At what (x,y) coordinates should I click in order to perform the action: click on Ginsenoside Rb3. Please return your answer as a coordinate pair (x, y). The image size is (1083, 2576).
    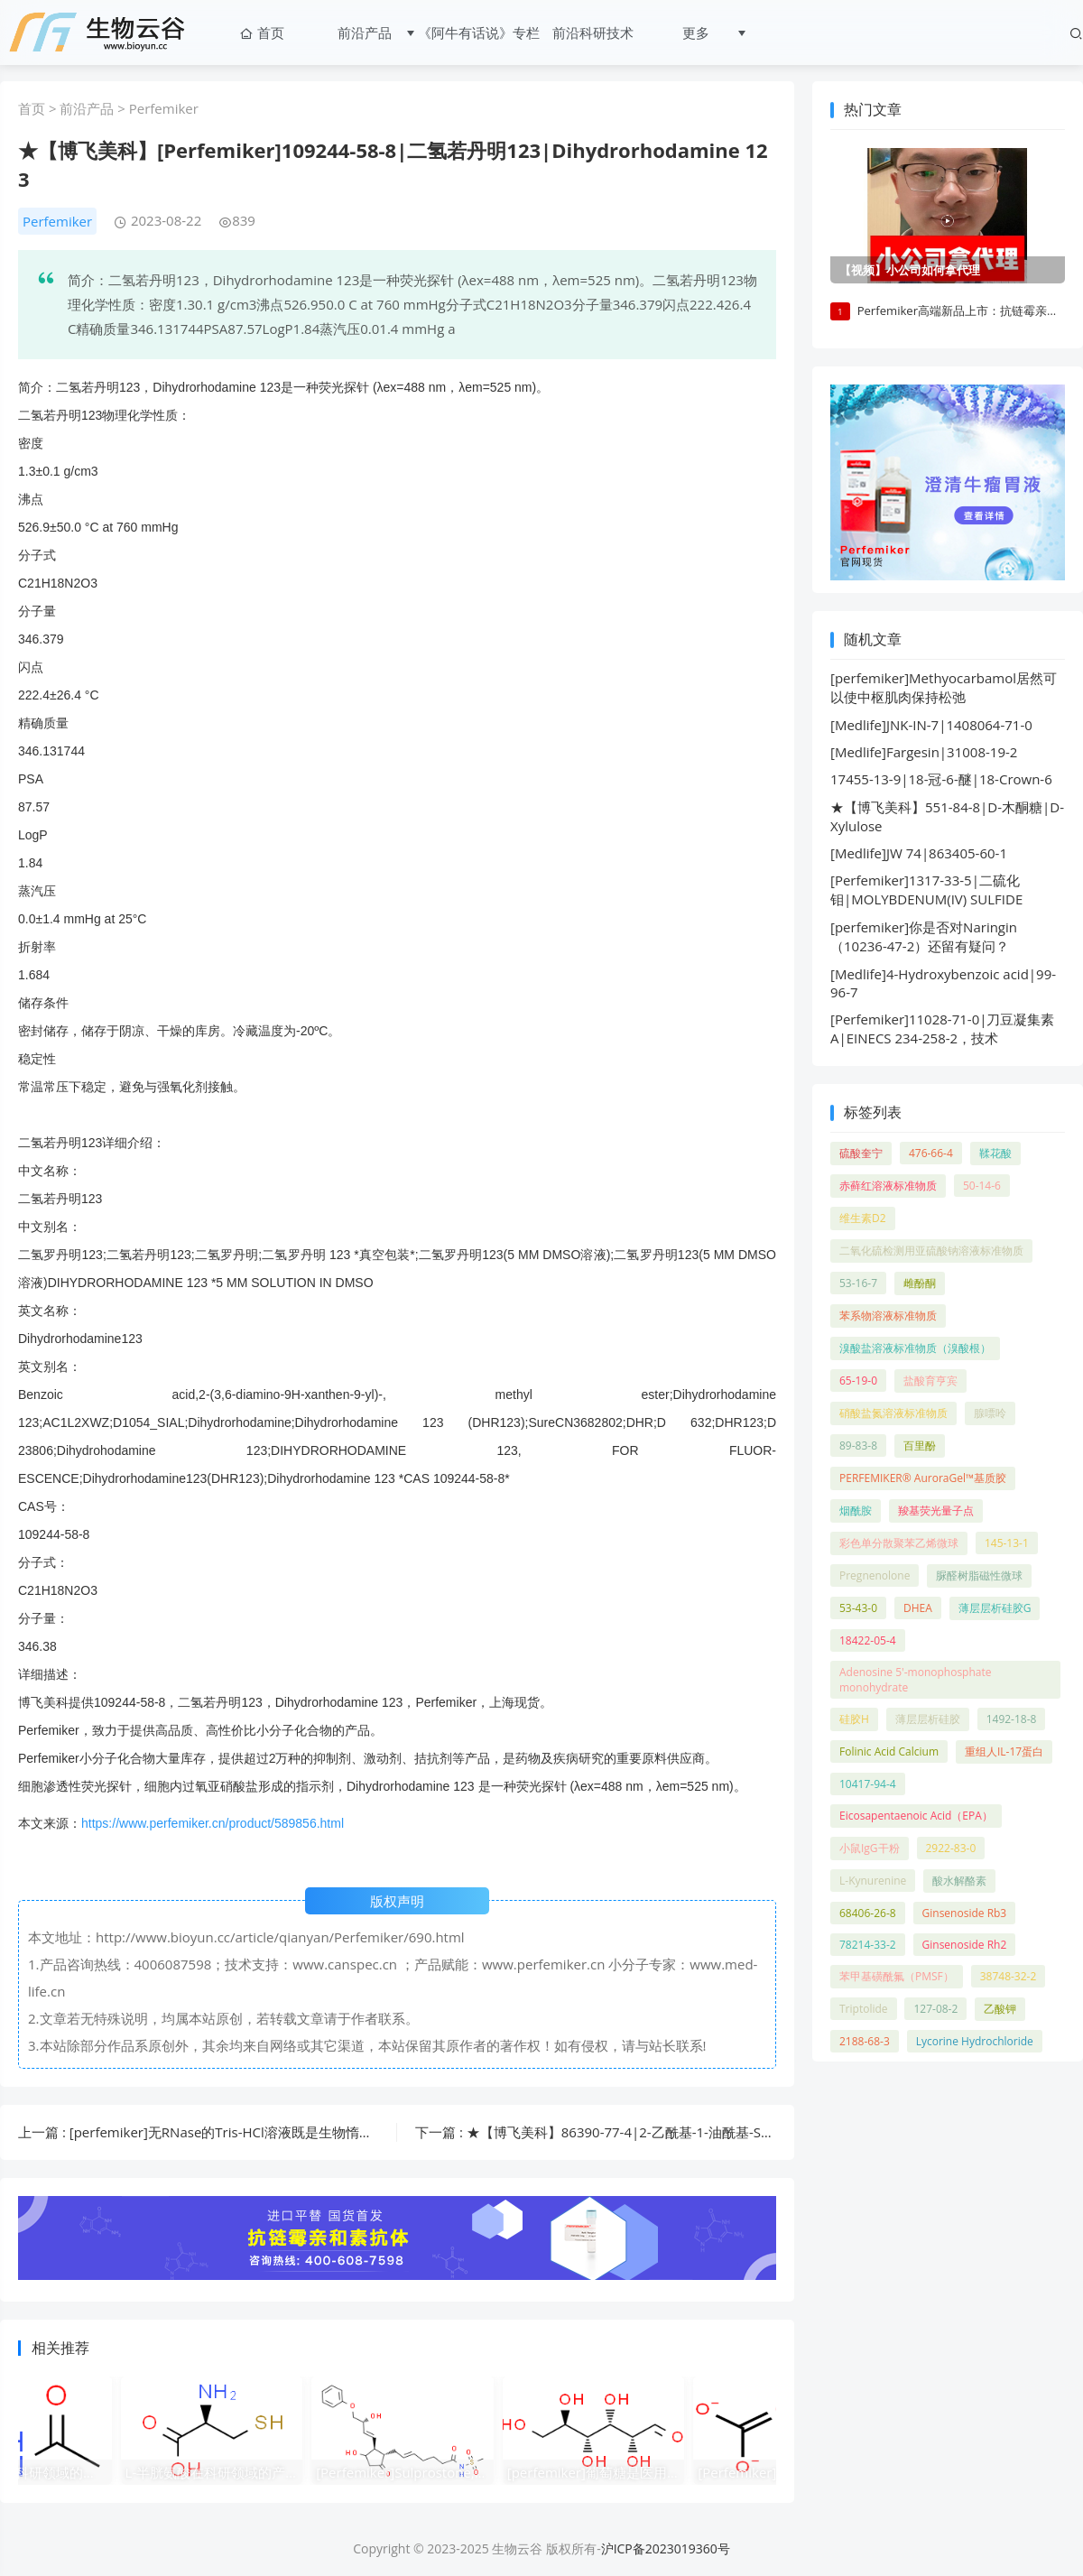
    Looking at the image, I should click on (964, 1915).